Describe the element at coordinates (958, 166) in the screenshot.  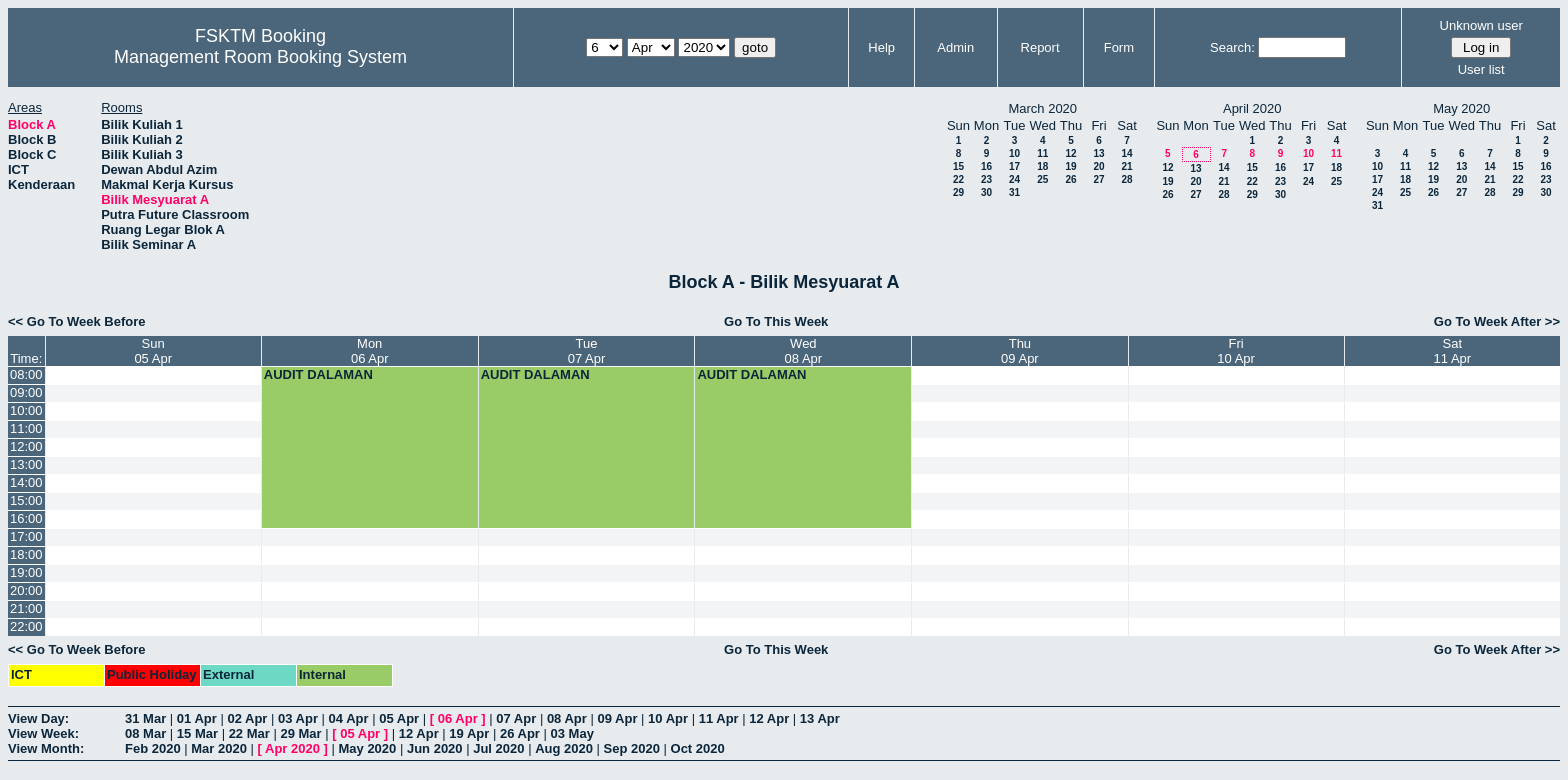
I see `15` at that location.